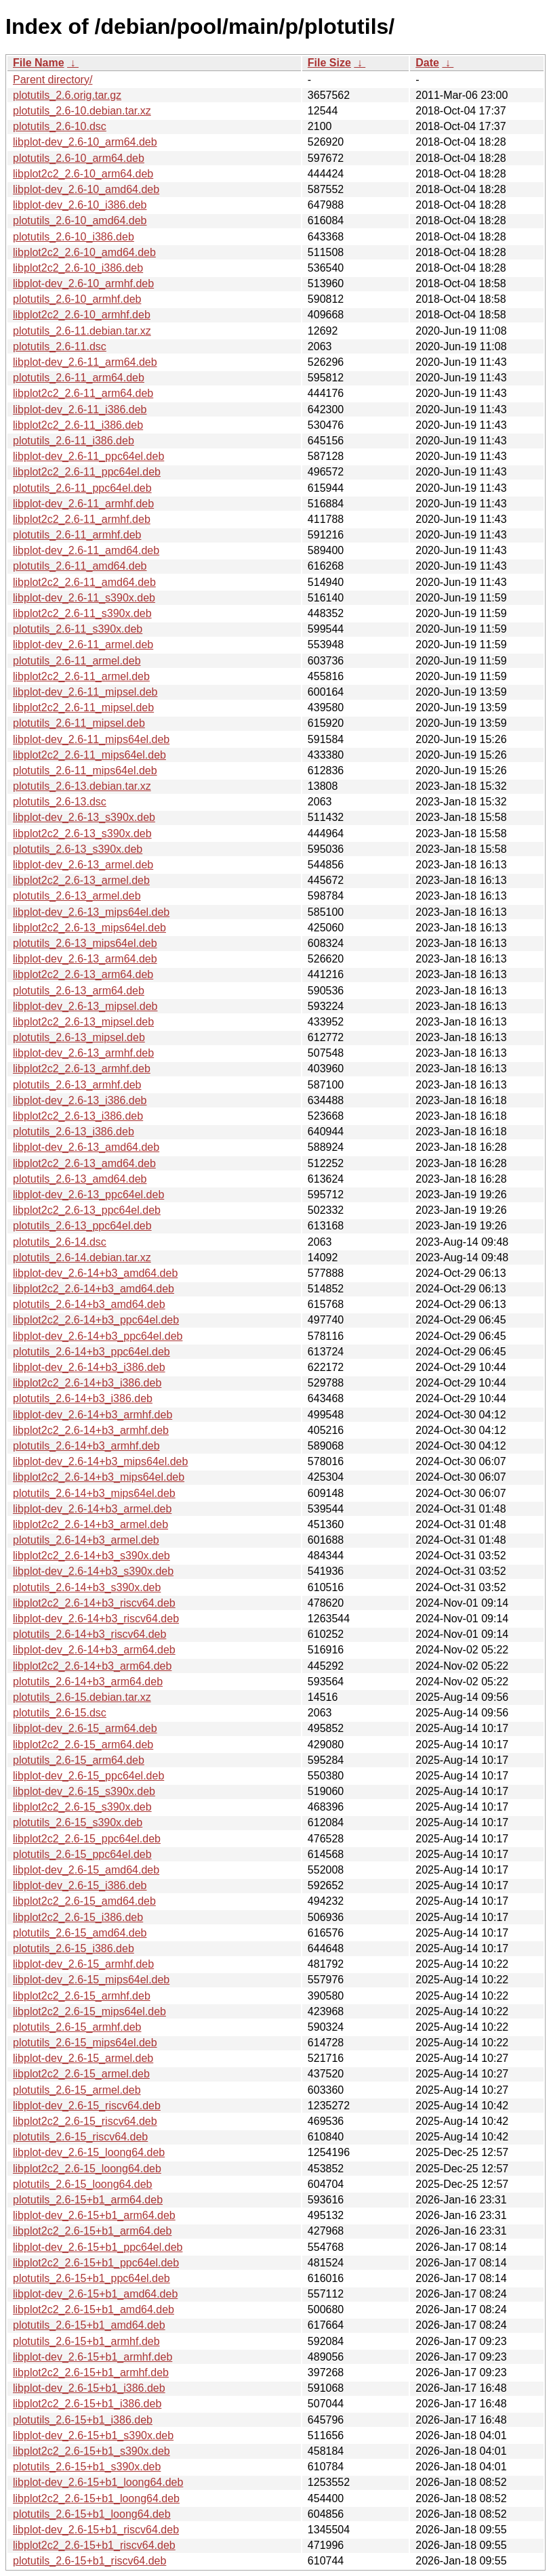 The width and height of the screenshot is (551, 2576). I want to click on plotutils_2.6-10_arm64.deb, so click(78, 158).